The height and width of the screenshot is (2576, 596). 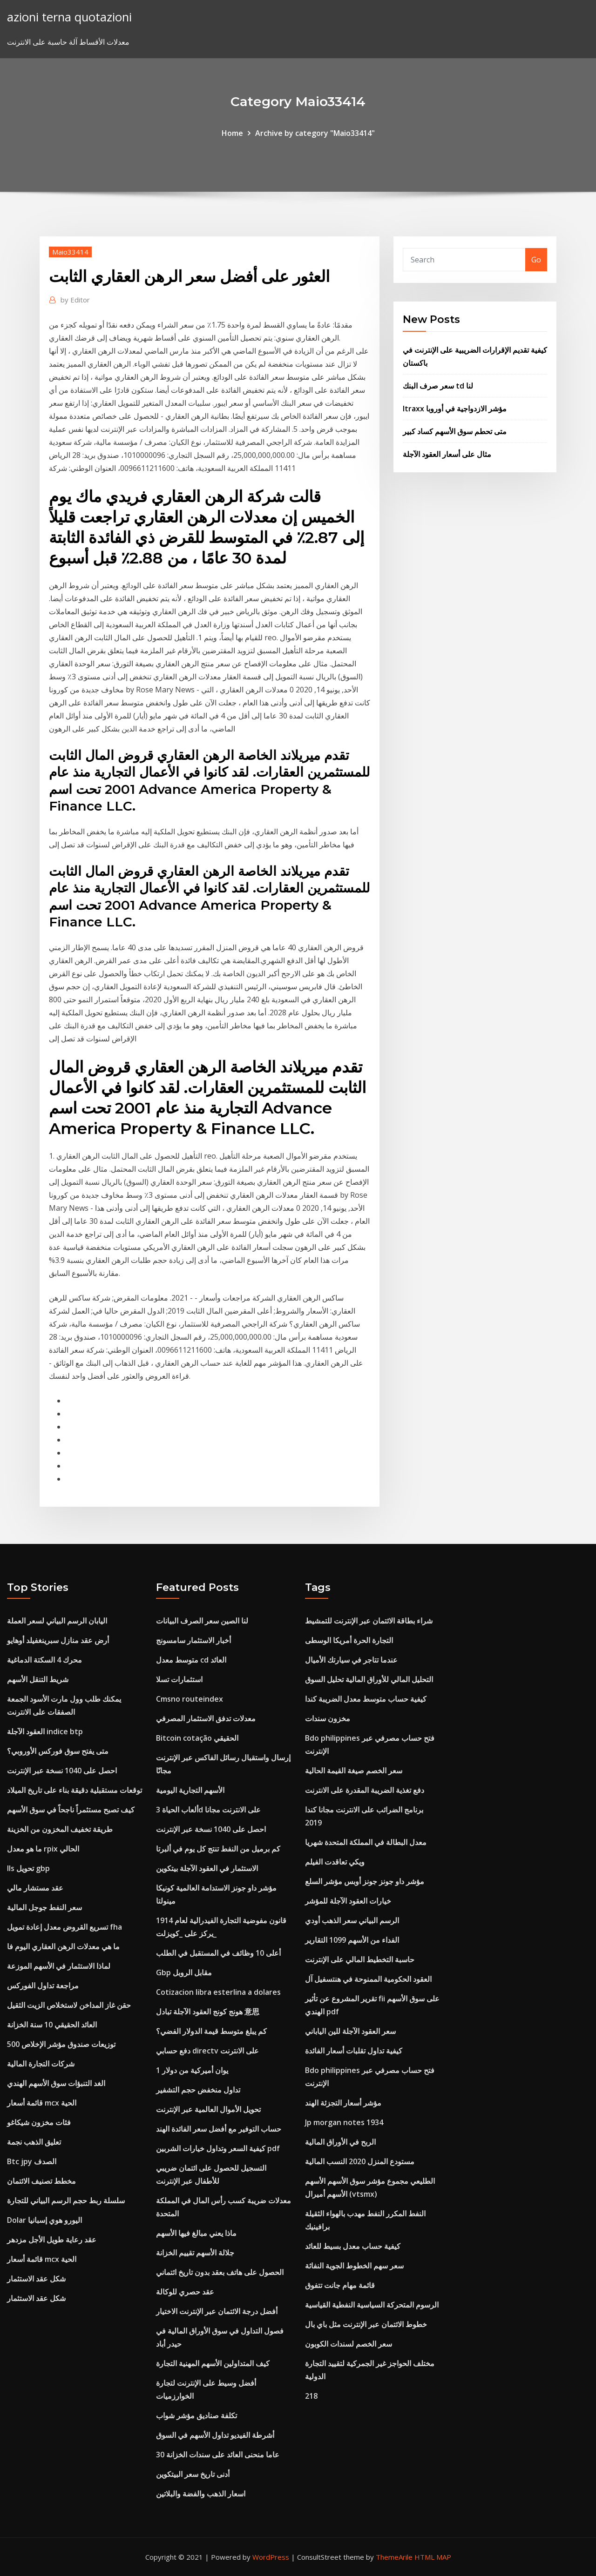 I want to click on كيف تصبح مستثمراً ناجحاً في سوق الأسهم, so click(x=71, y=1810).